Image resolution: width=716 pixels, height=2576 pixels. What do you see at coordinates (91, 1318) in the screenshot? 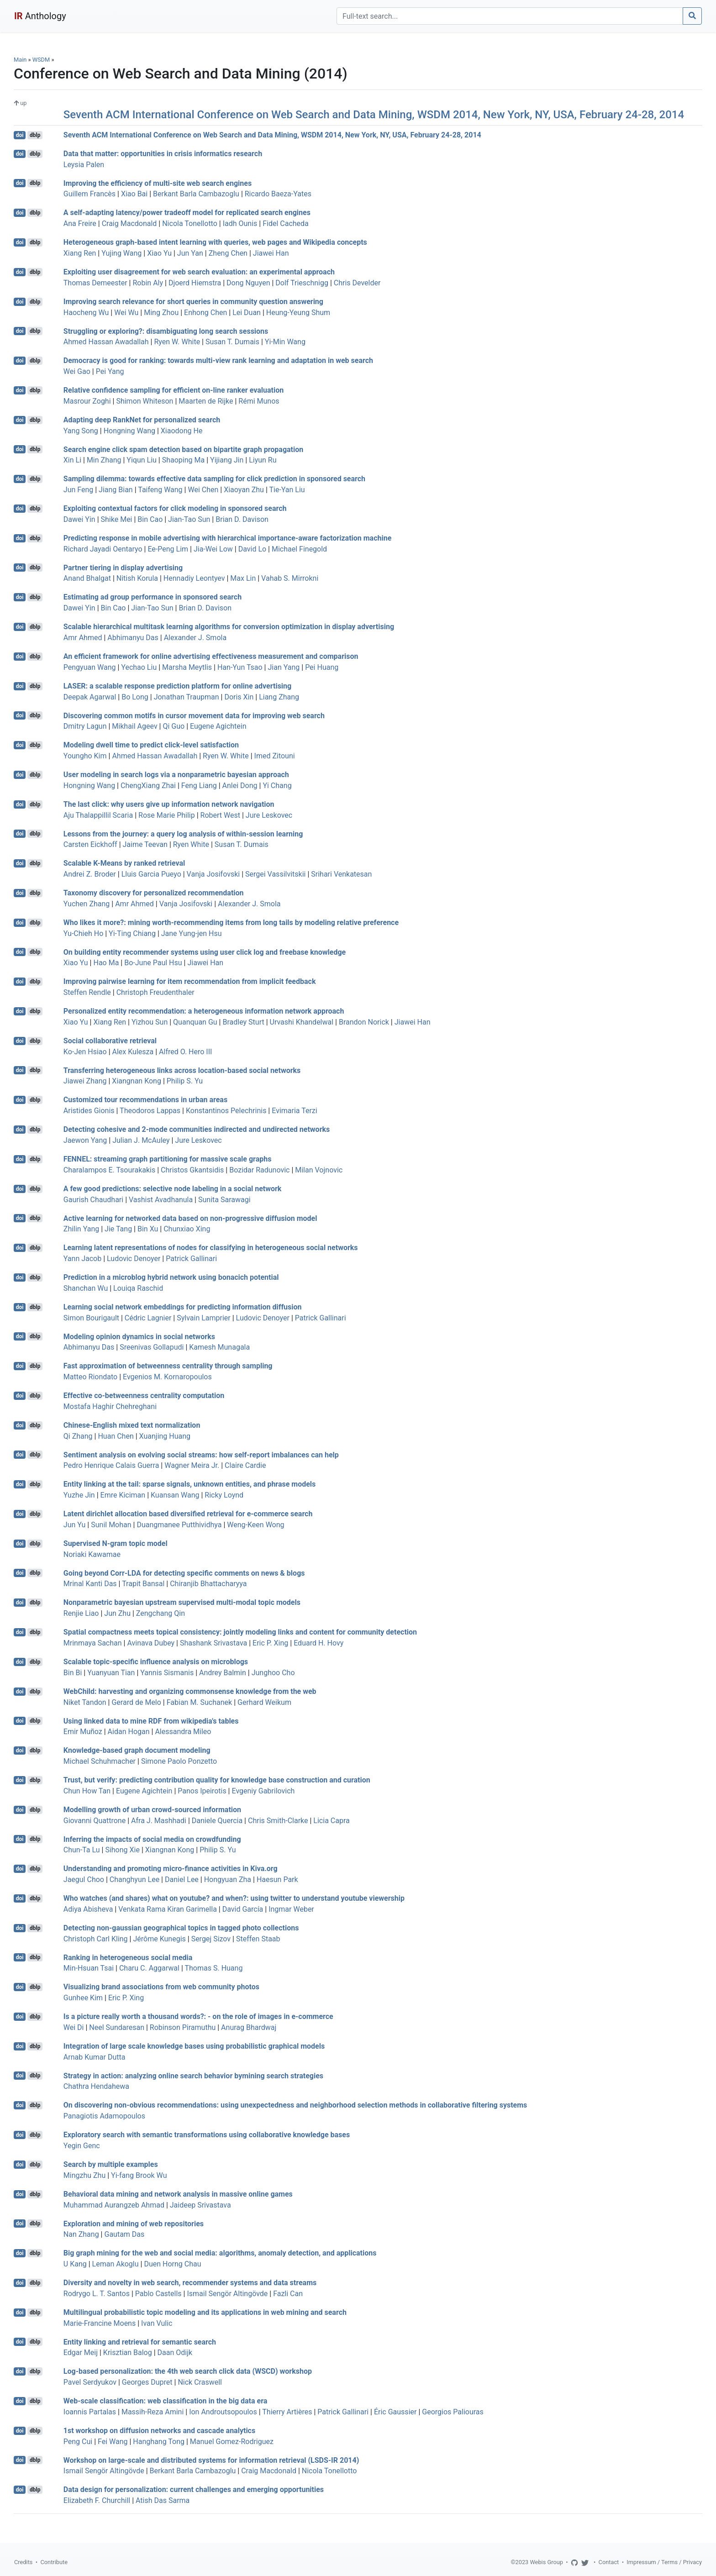
I see `Simon Bourigault` at bounding box center [91, 1318].